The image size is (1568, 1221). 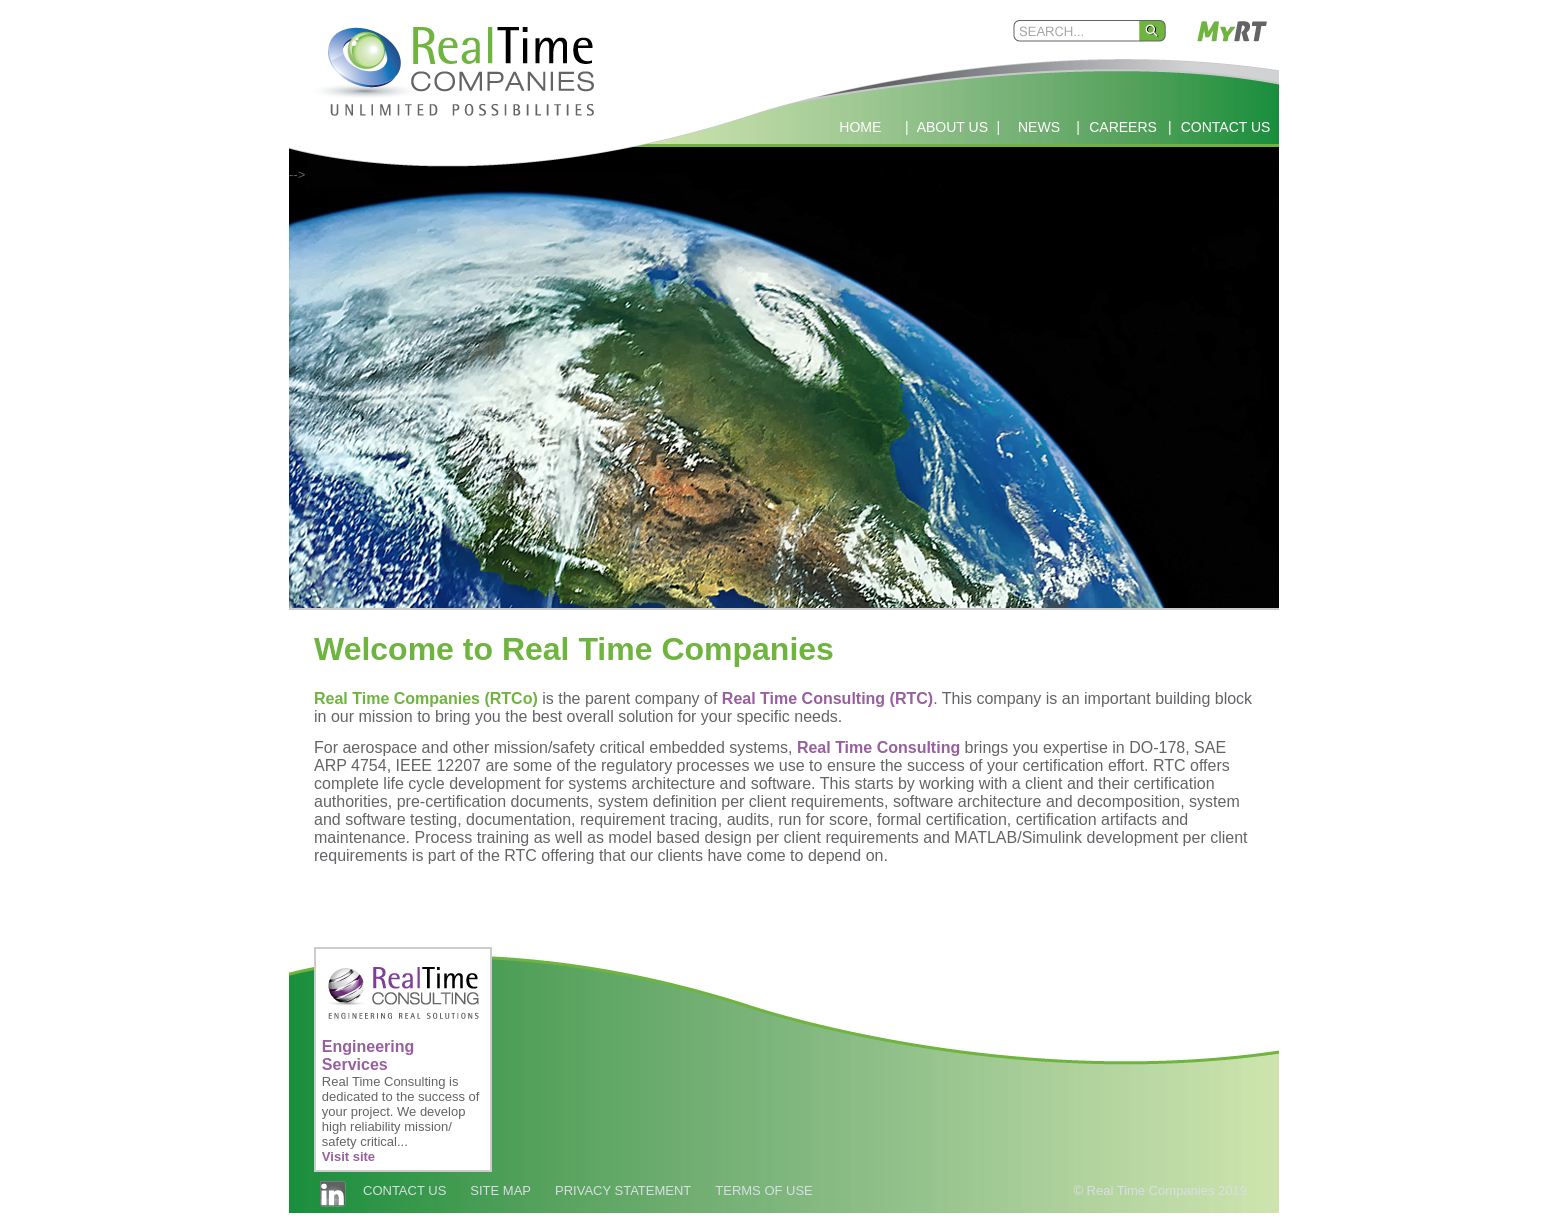 I want to click on TERMS OF USE, so click(x=764, y=1190).